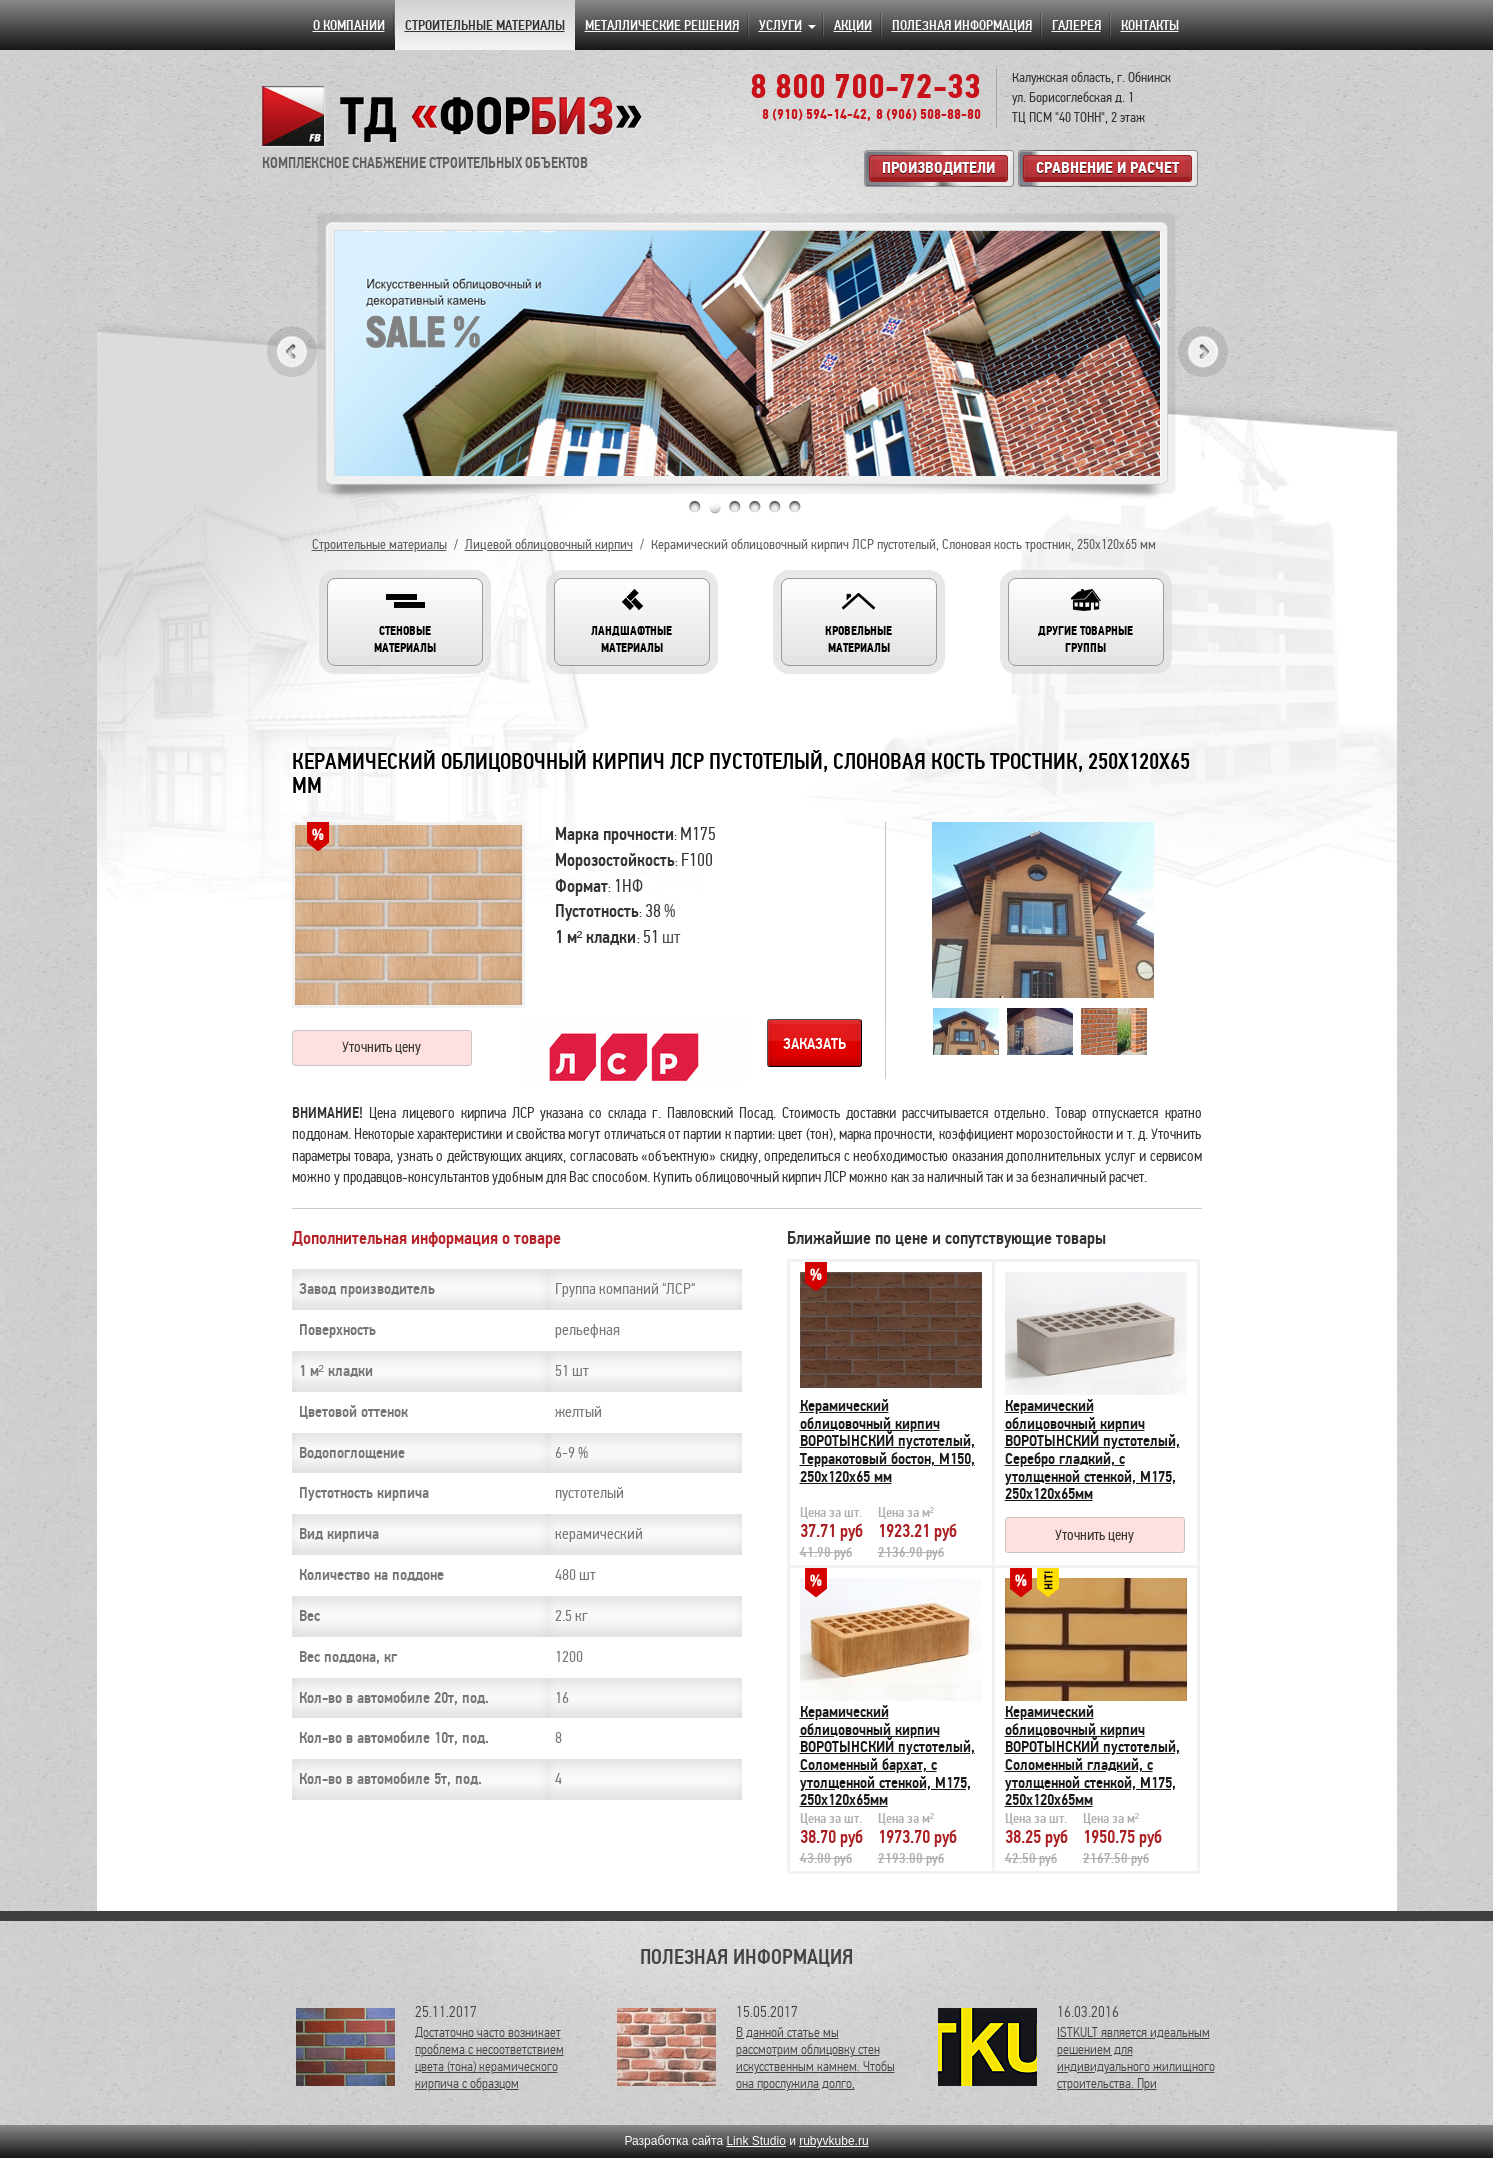  I want to click on 3 [tab], so click(735, 507).